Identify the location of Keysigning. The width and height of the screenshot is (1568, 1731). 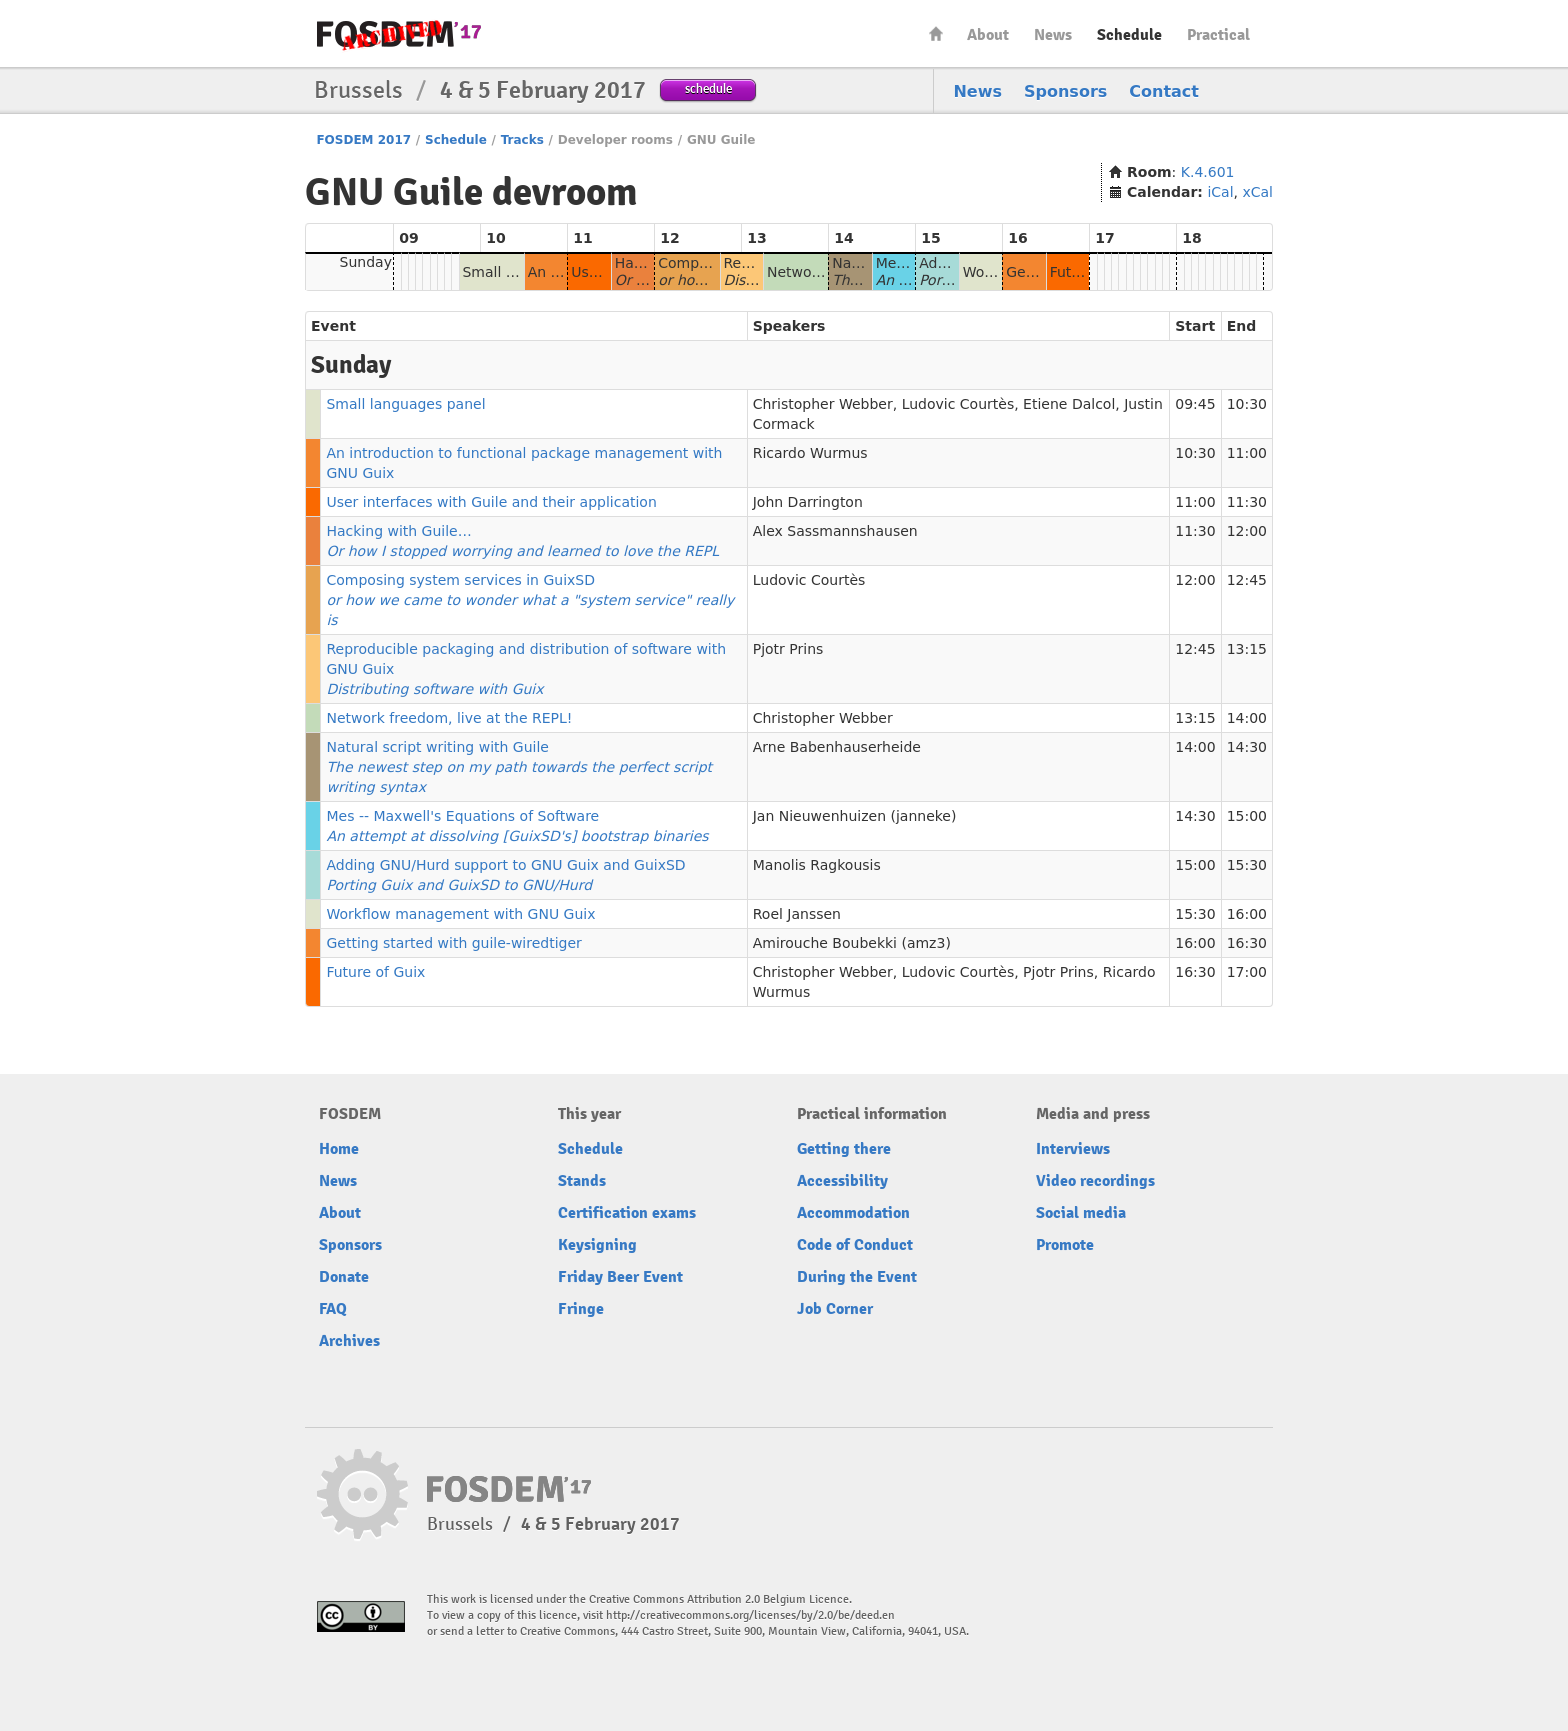
(597, 1245).